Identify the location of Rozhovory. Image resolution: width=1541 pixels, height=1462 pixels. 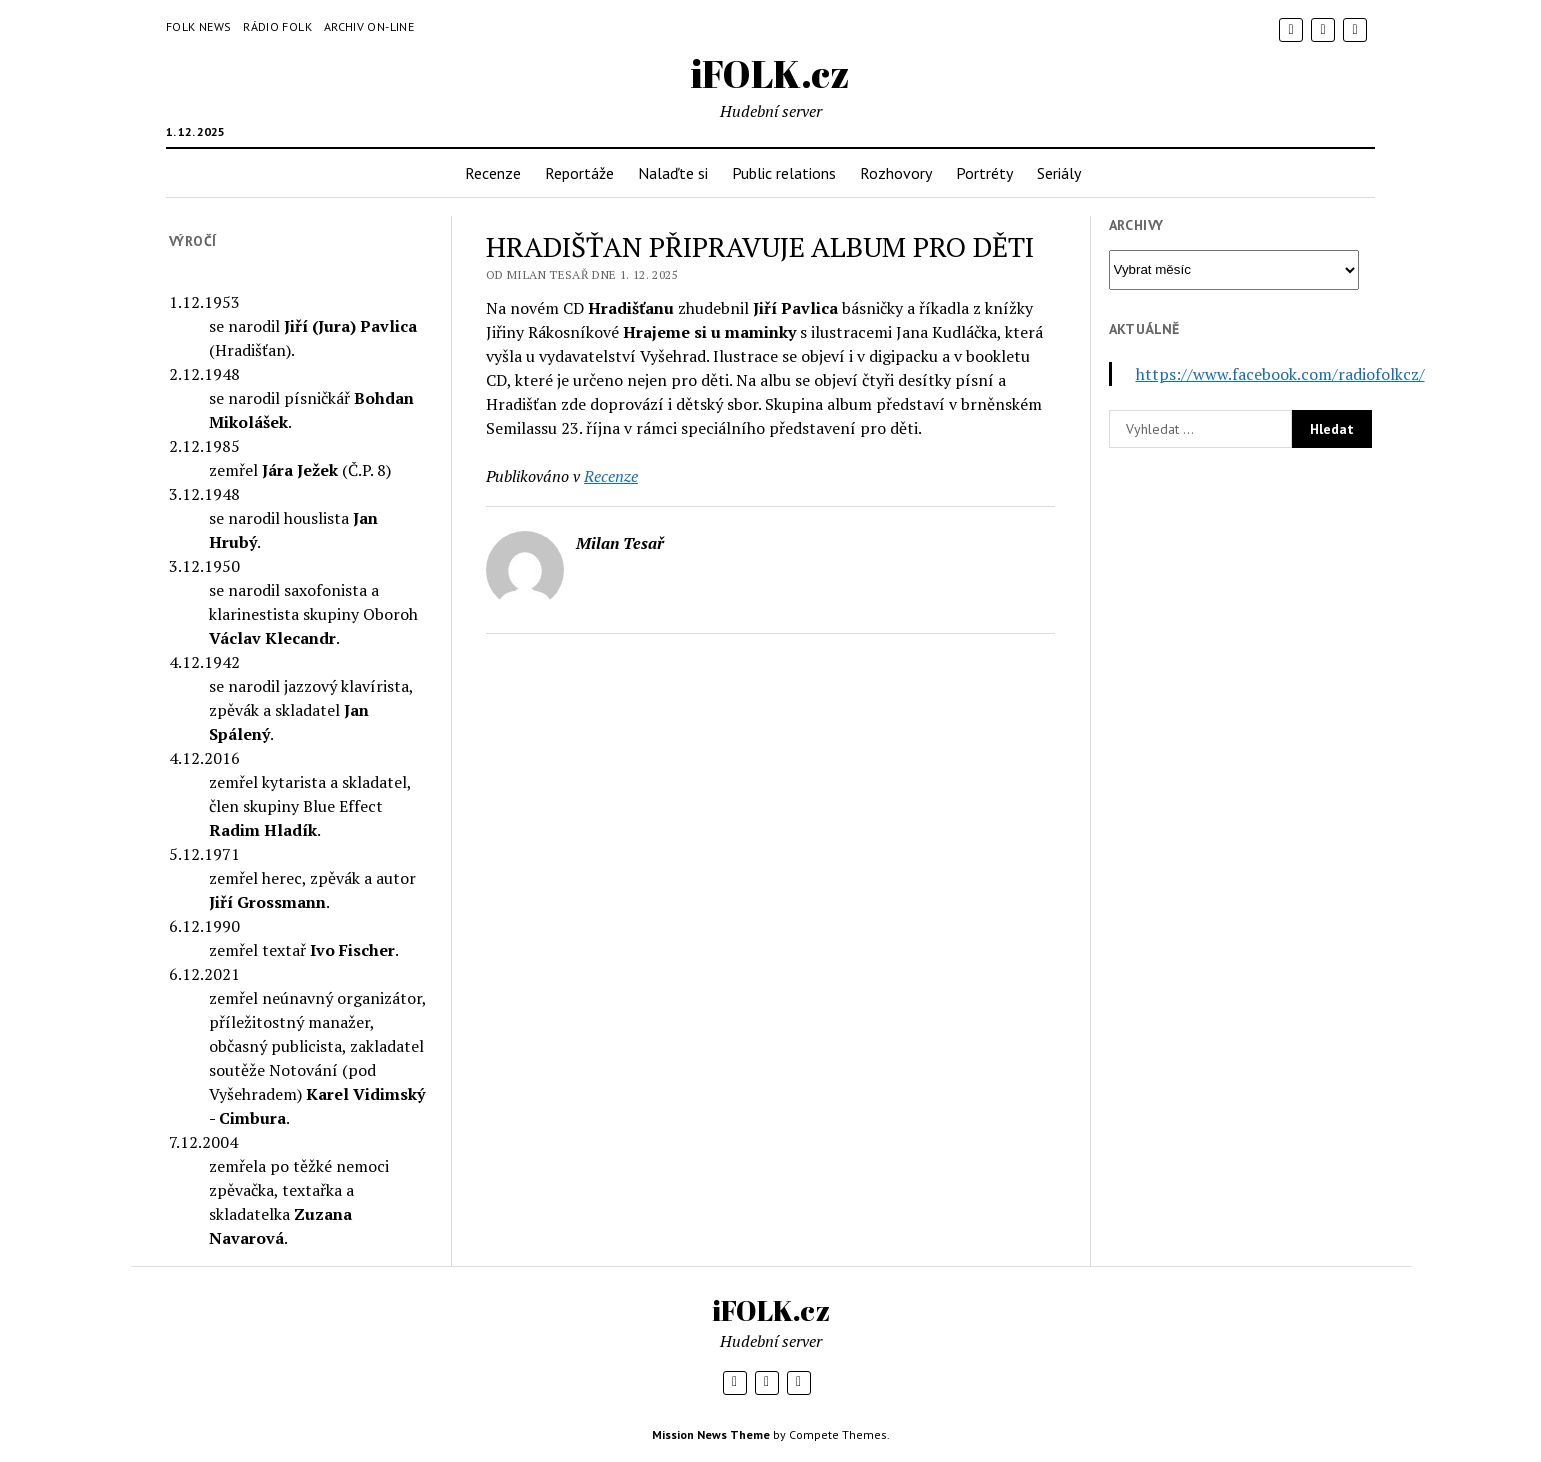
(896, 173).